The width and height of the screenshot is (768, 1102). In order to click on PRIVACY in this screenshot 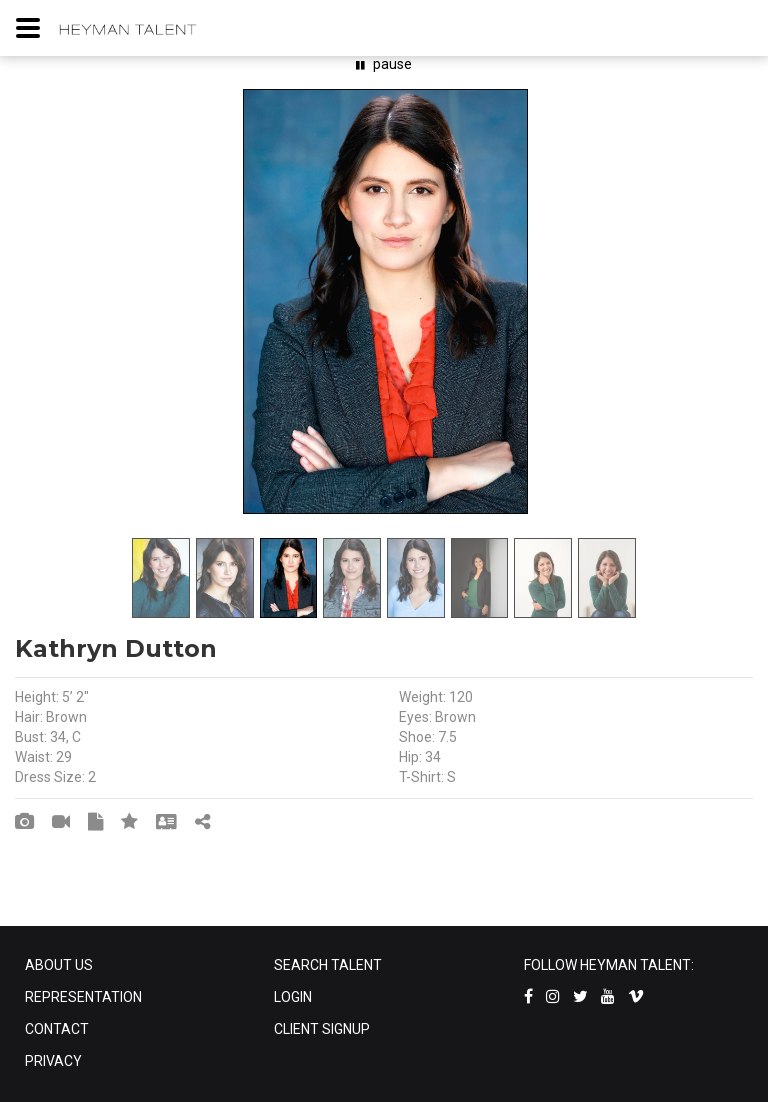, I will do `click(53, 1061)`.